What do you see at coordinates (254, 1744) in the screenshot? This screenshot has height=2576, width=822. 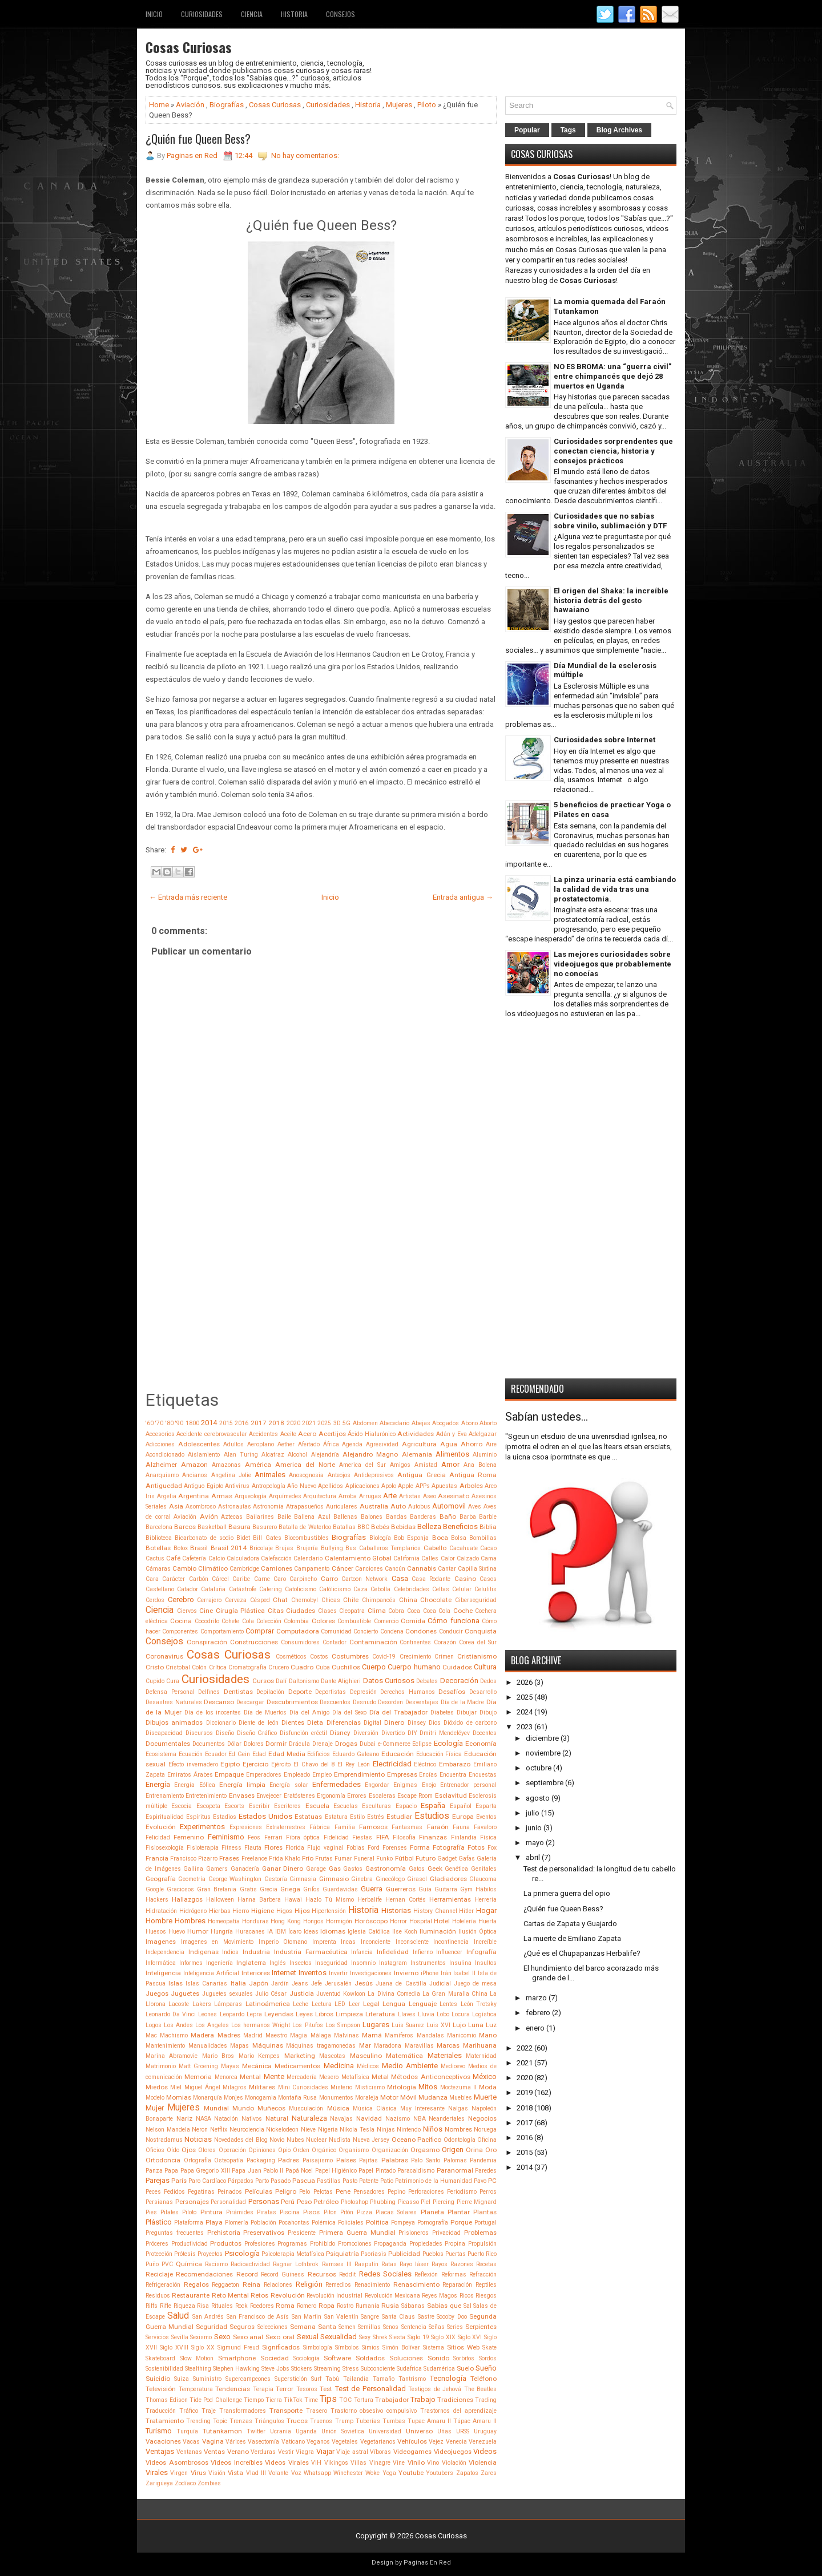 I see `Dolores` at bounding box center [254, 1744].